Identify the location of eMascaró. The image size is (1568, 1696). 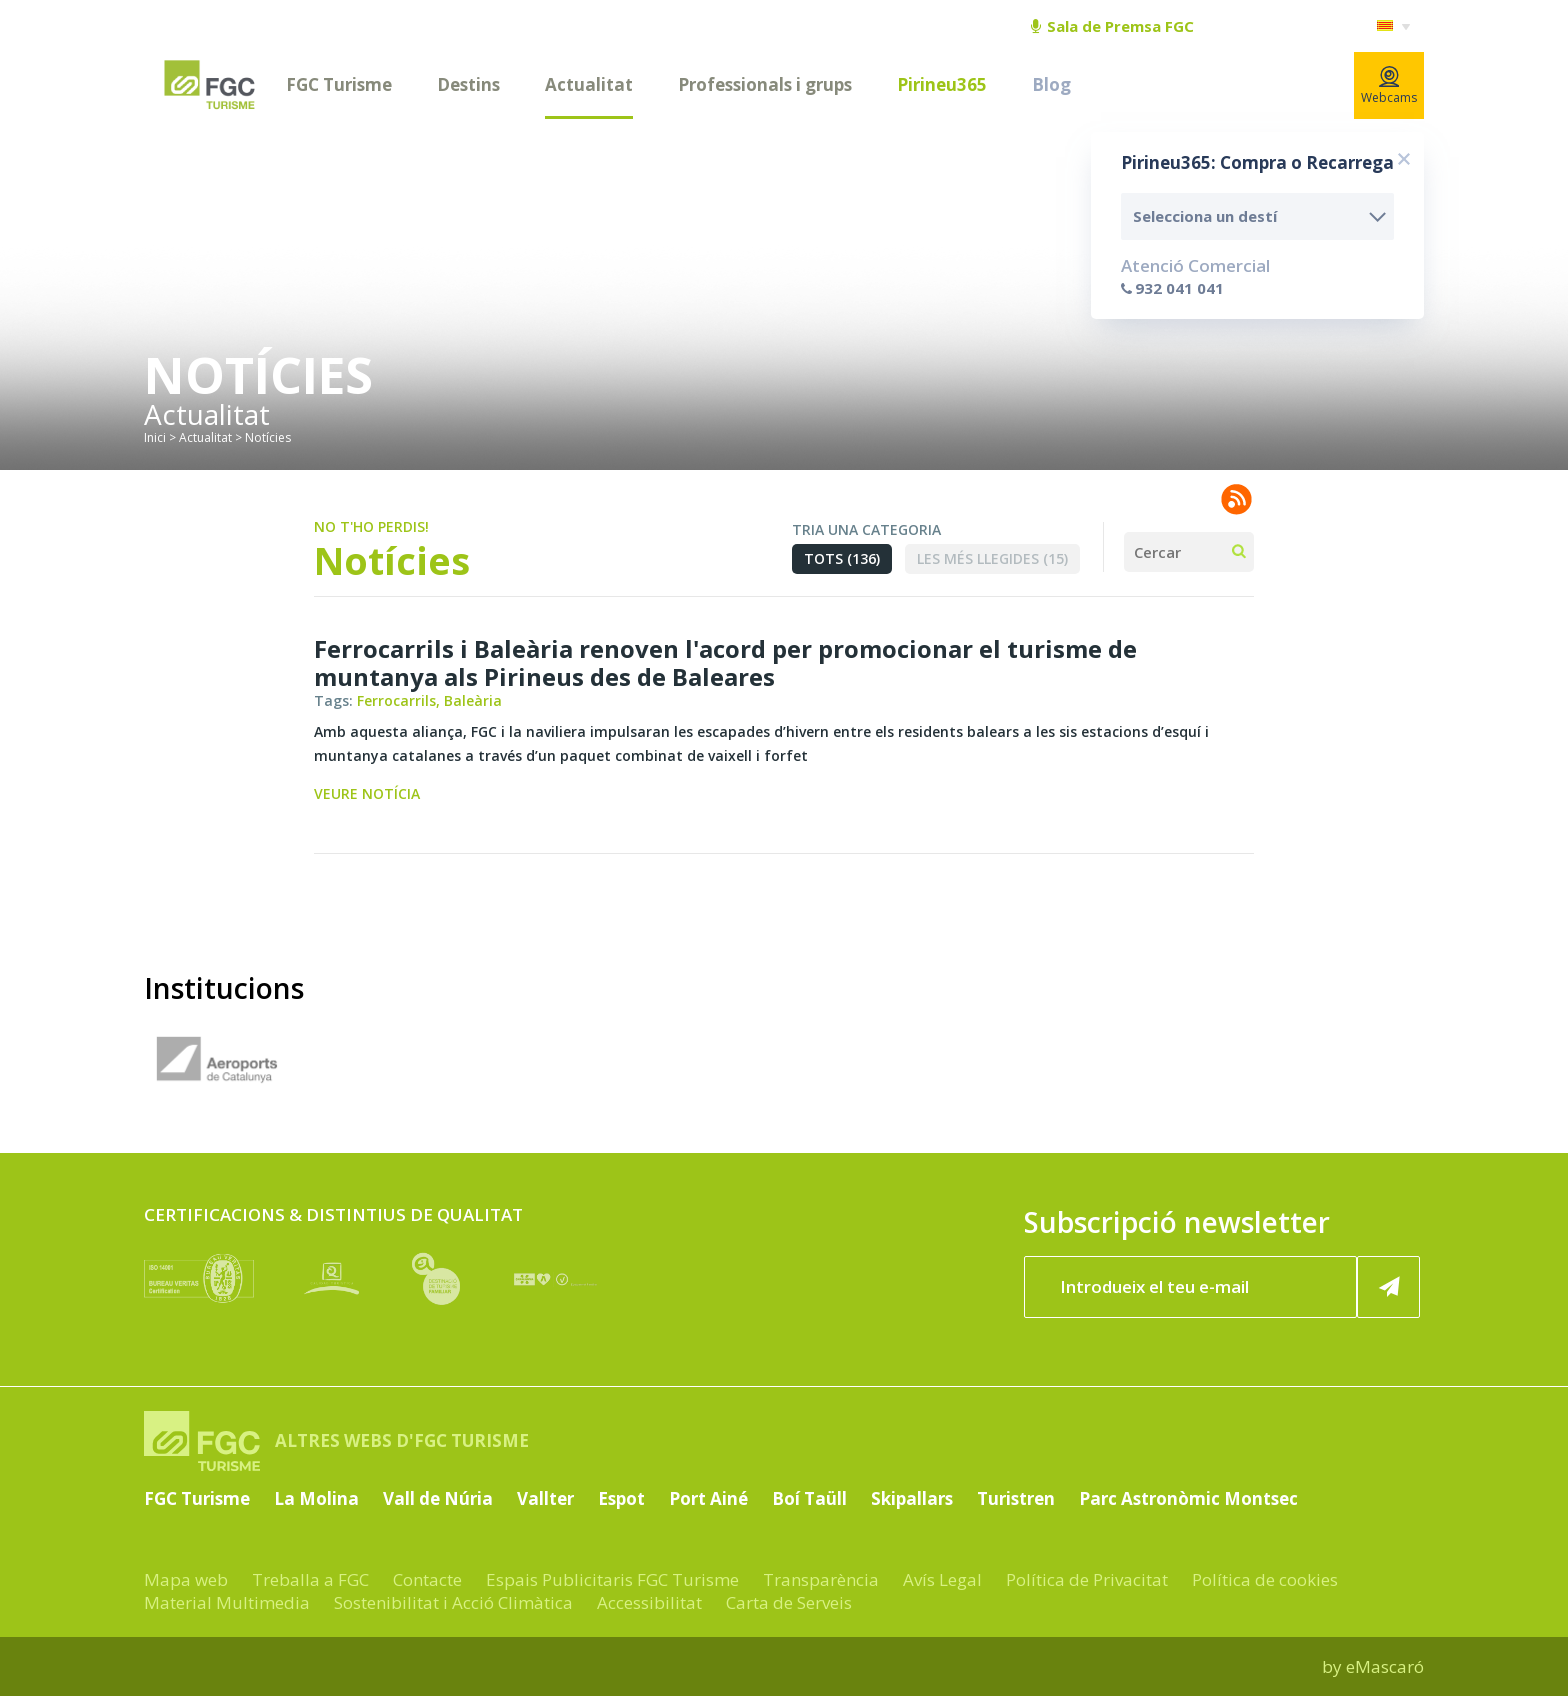
(1385, 1666).